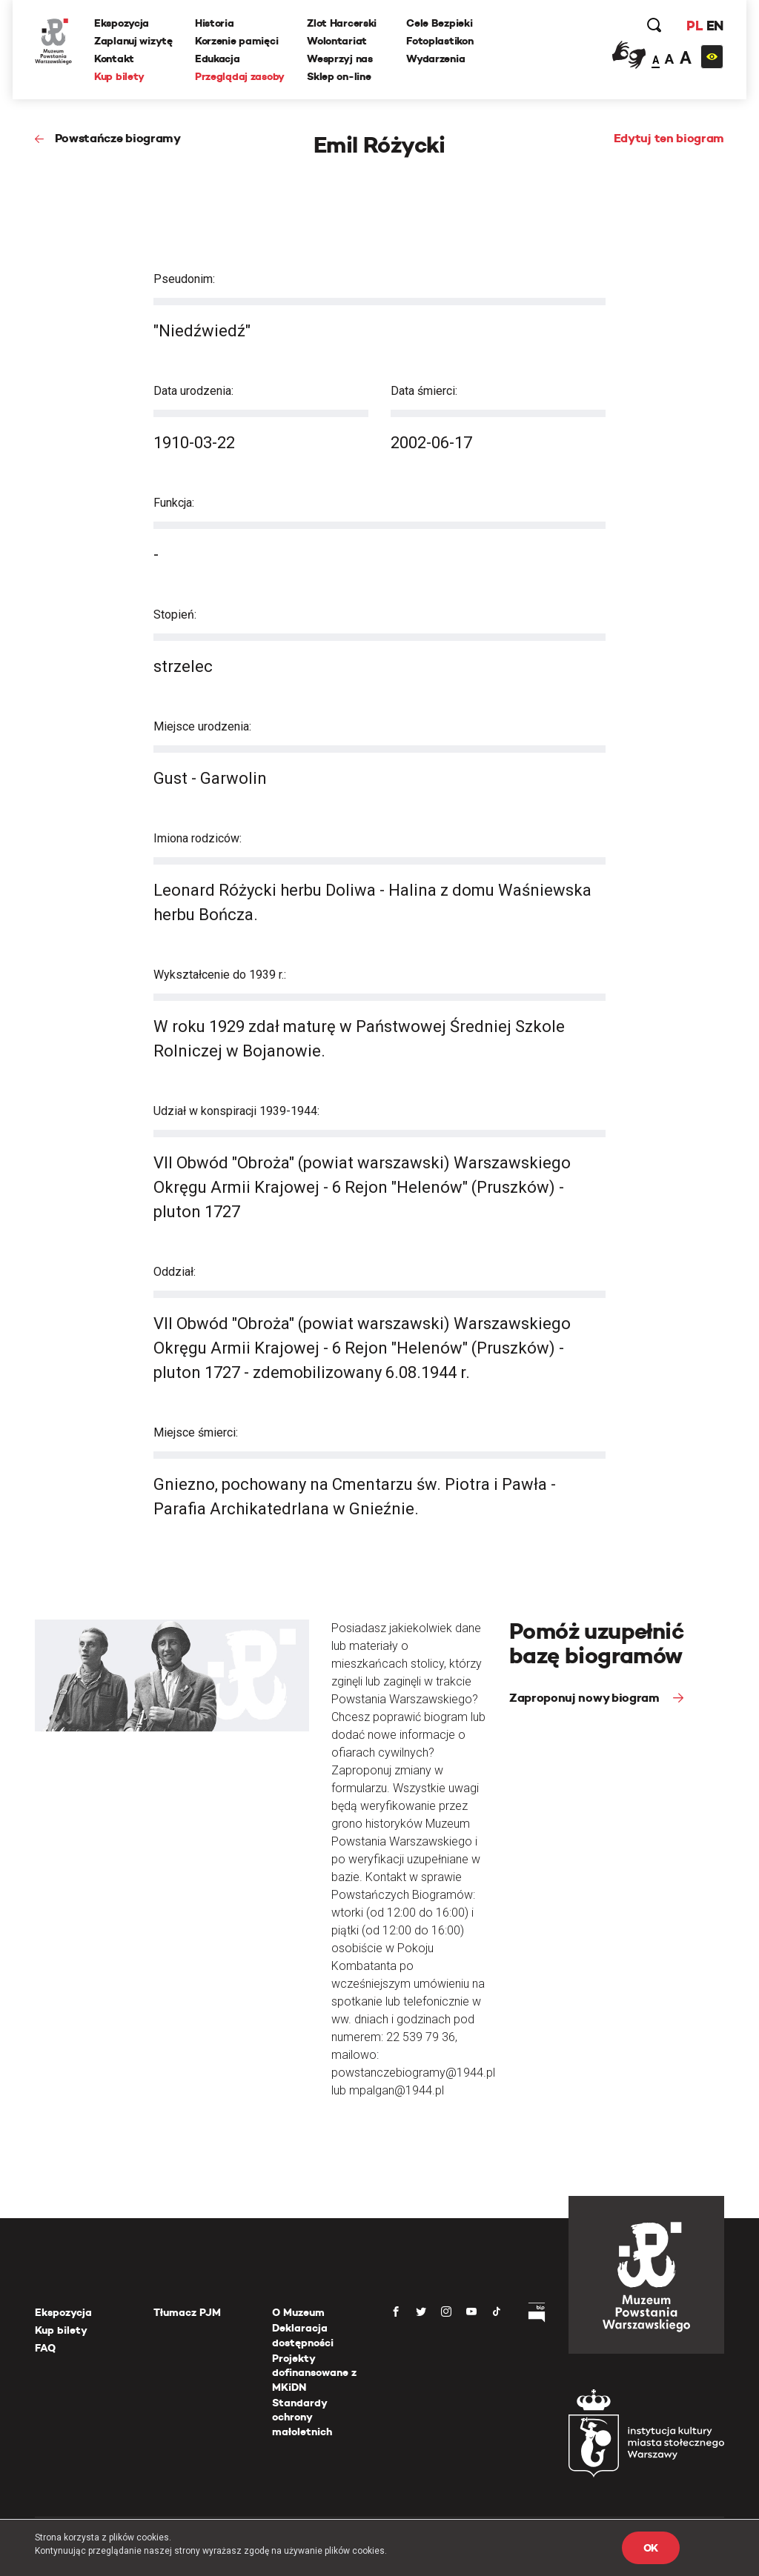 The height and width of the screenshot is (2576, 759). What do you see at coordinates (121, 23) in the screenshot?
I see `Ekspozycja` at bounding box center [121, 23].